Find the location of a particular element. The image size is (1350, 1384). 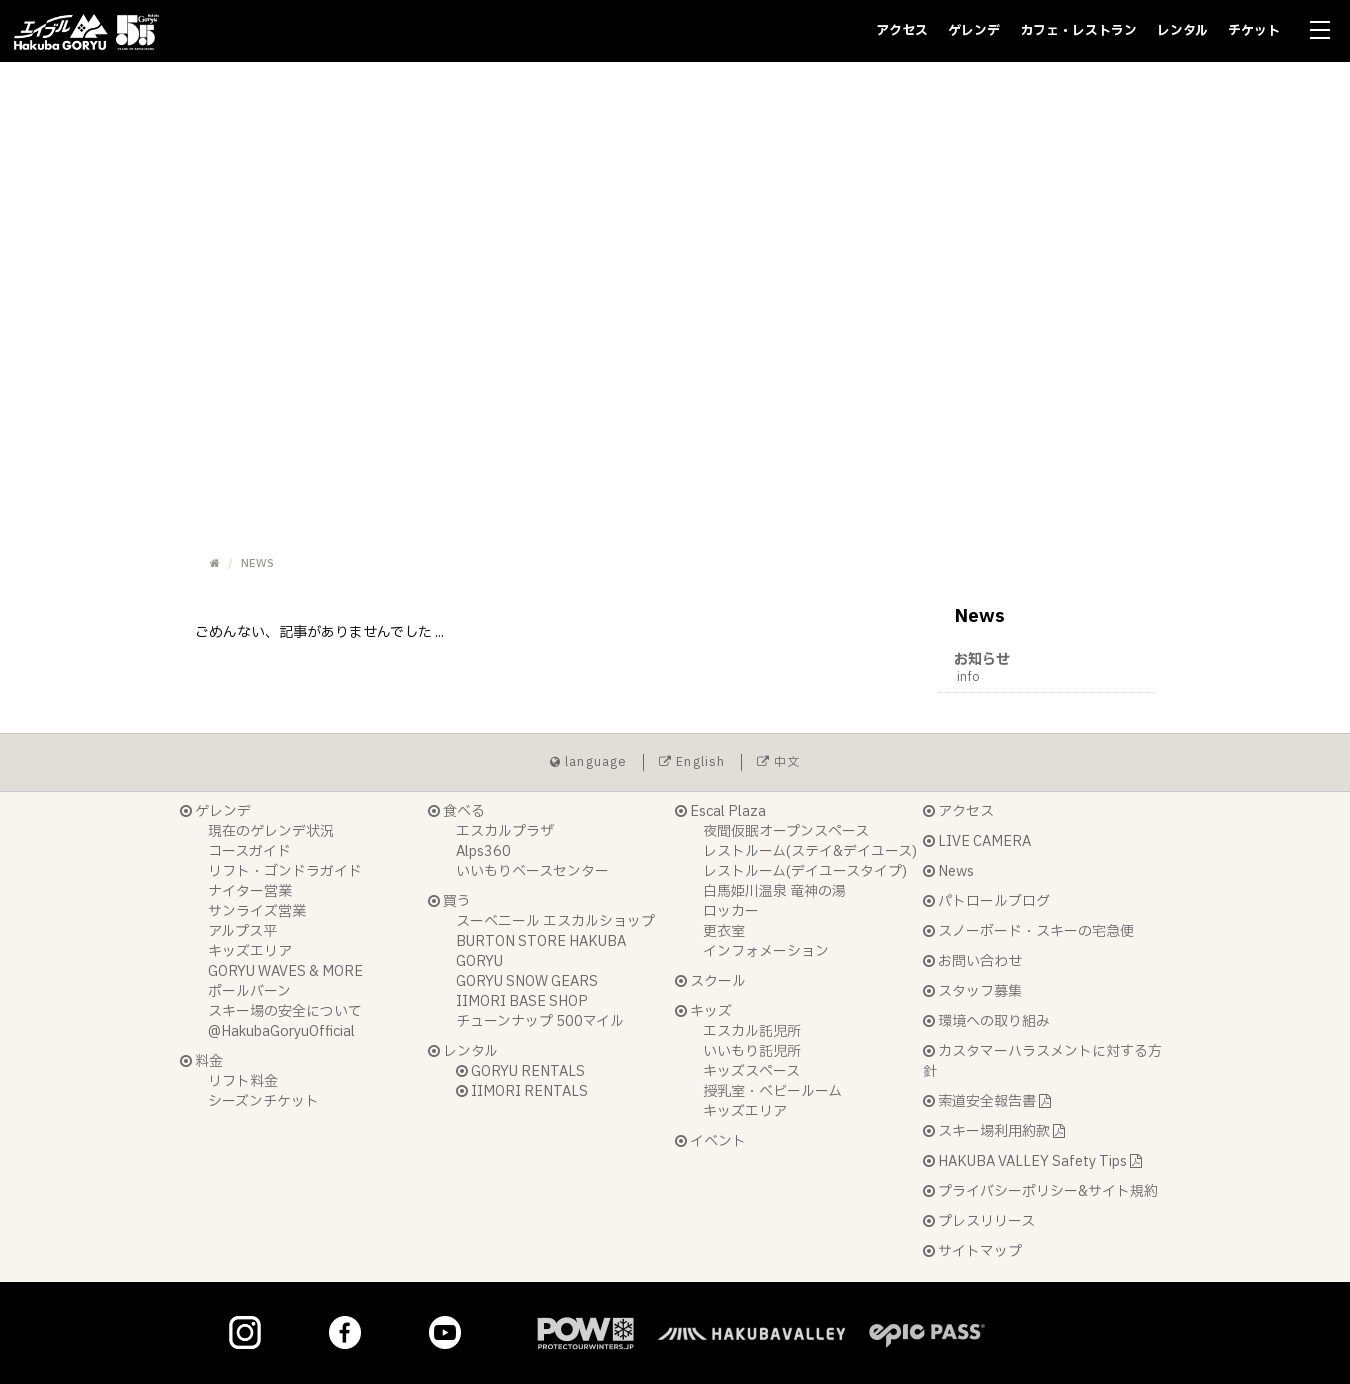

チケット is located at coordinates (1254, 31).